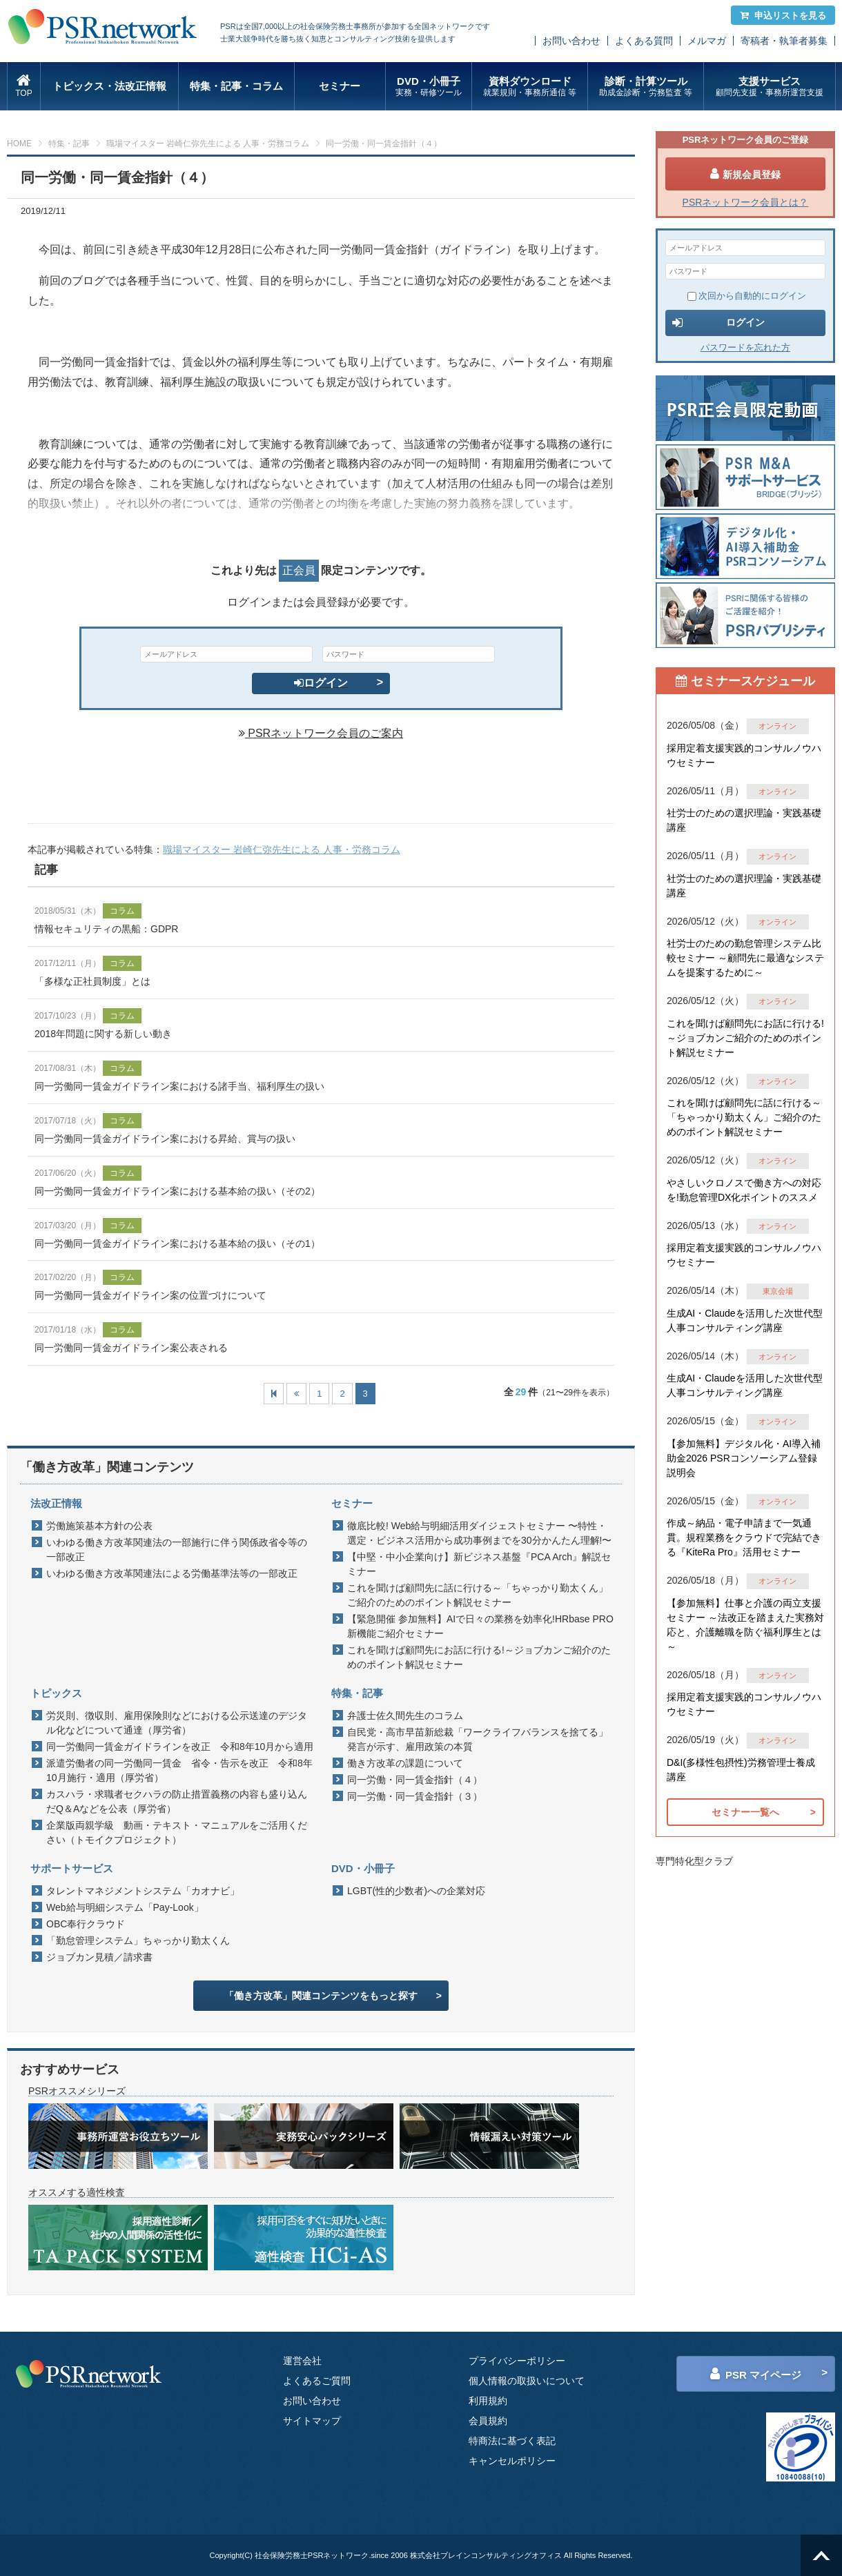 This screenshot has height=2576, width=842. What do you see at coordinates (106, 928) in the screenshot?
I see `情報セキュリティの黒船：GDPR` at bounding box center [106, 928].